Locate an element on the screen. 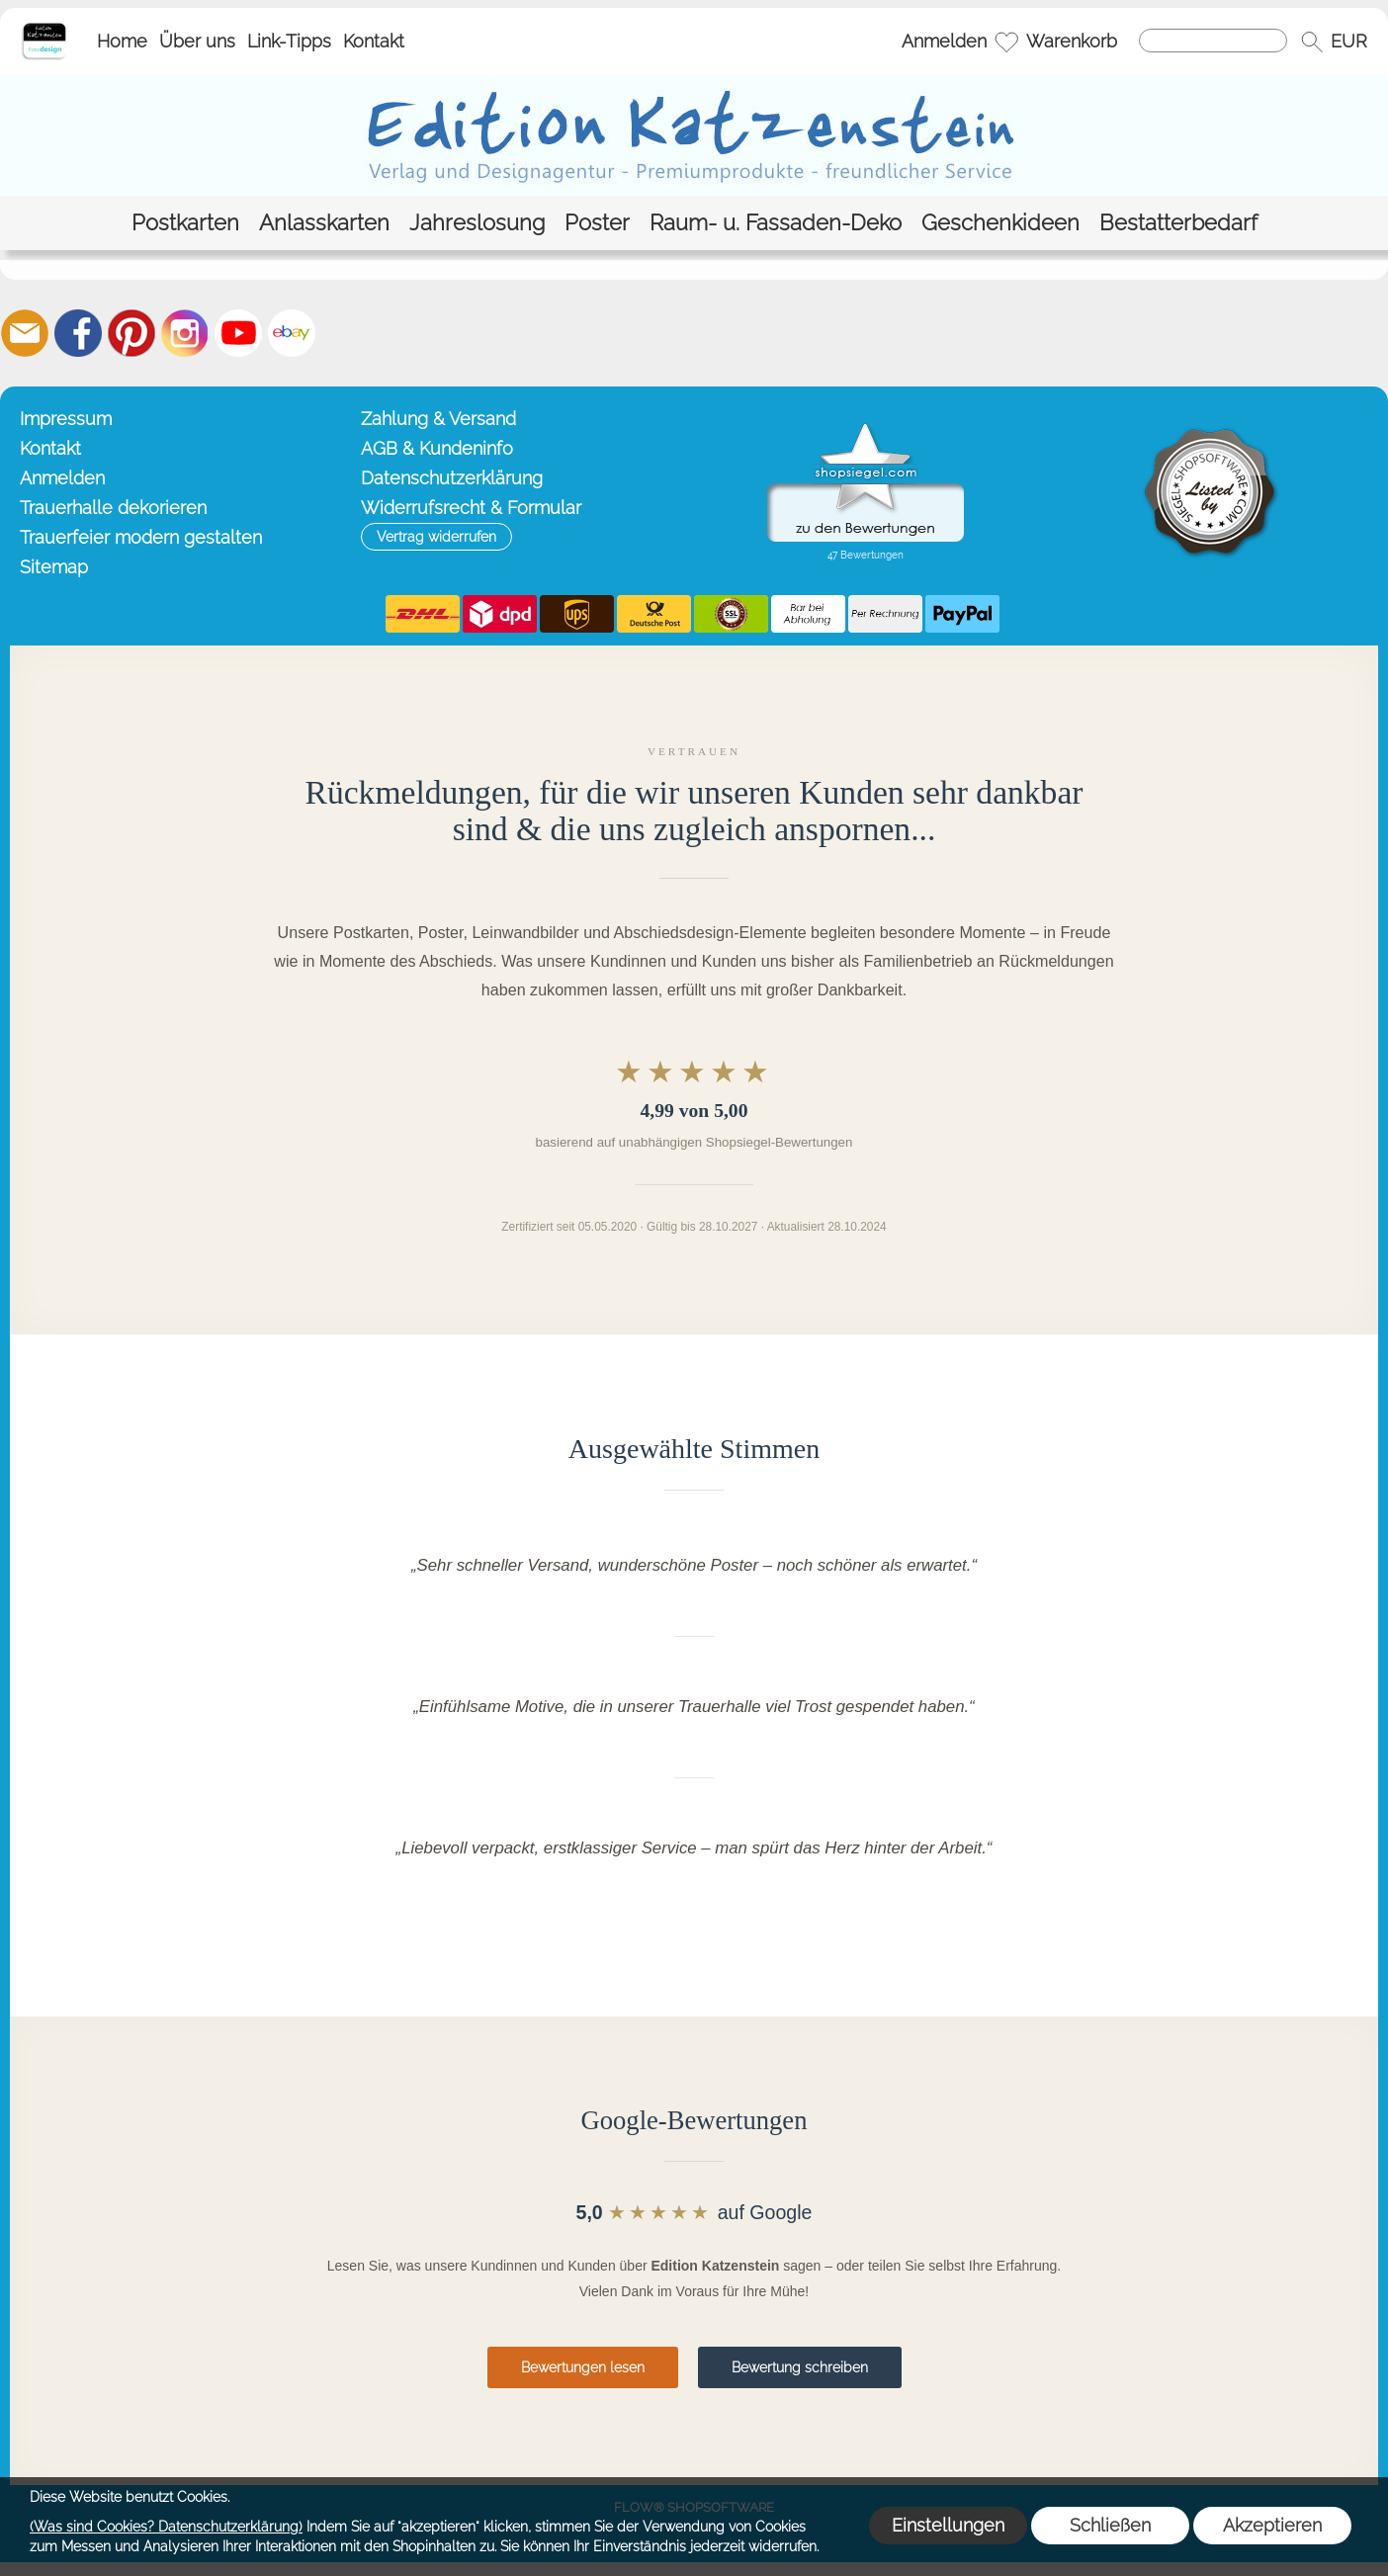 The width and height of the screenshot is (1388, 2576). [button] is located at coordinates (1312, 41).